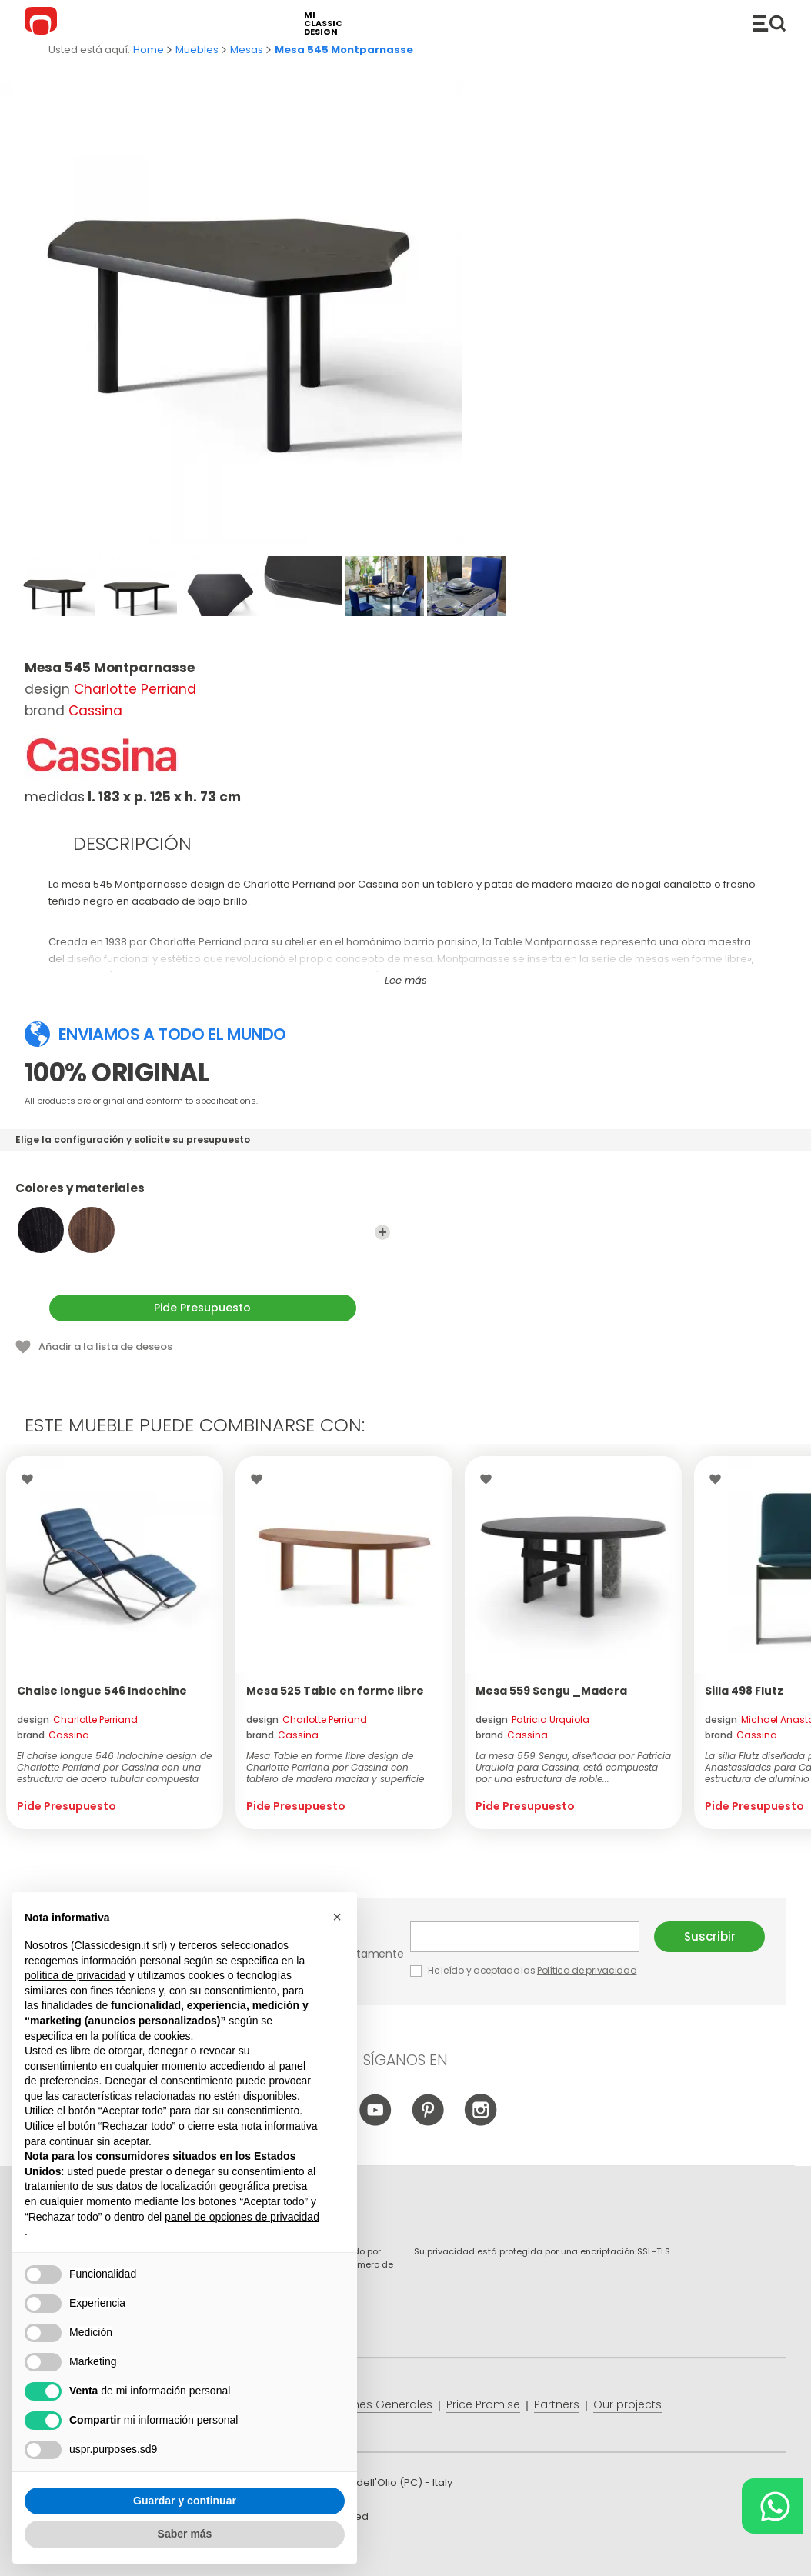 Image resolution: width=811 pixels, height=2576 pixels. Describe the element at coordinates (483, 2404) in the screenshot. I see `Price Promise` at that location.